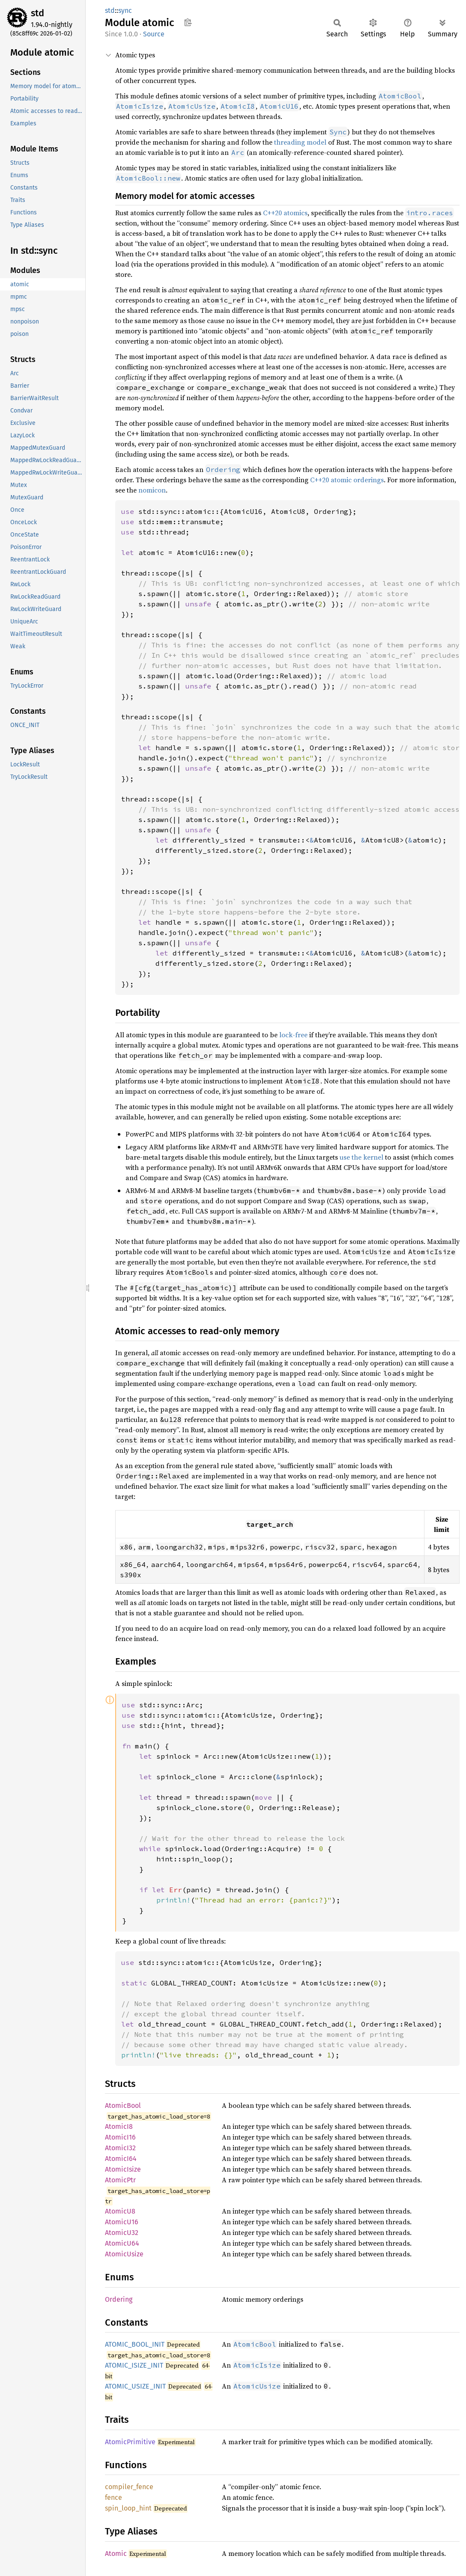 The image size is (466, 2576). Describe the element at coordinates (293, 1034) in the screenshot. I see `lock-free` at that location.